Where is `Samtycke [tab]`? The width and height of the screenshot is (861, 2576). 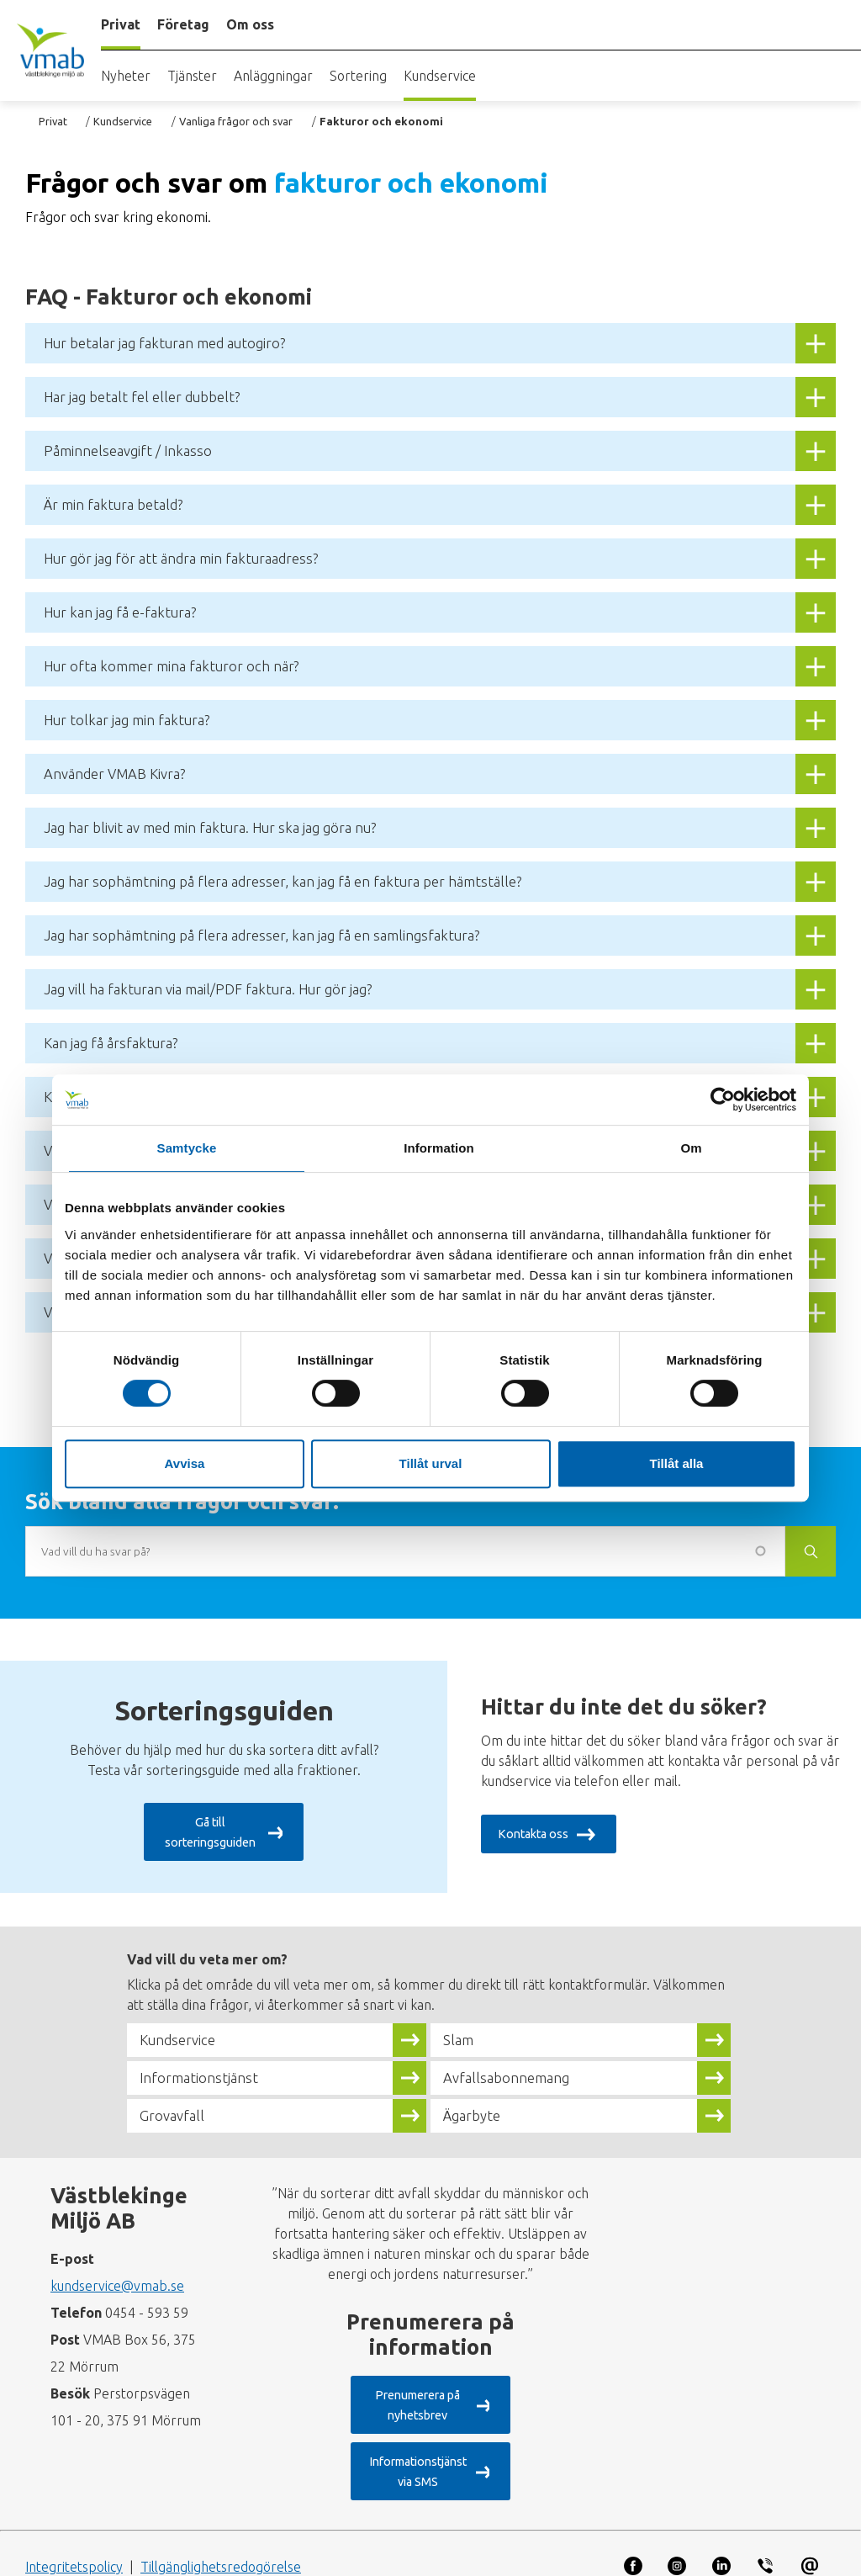
Samtycke [tab] is located at coordinates (187, 1148).